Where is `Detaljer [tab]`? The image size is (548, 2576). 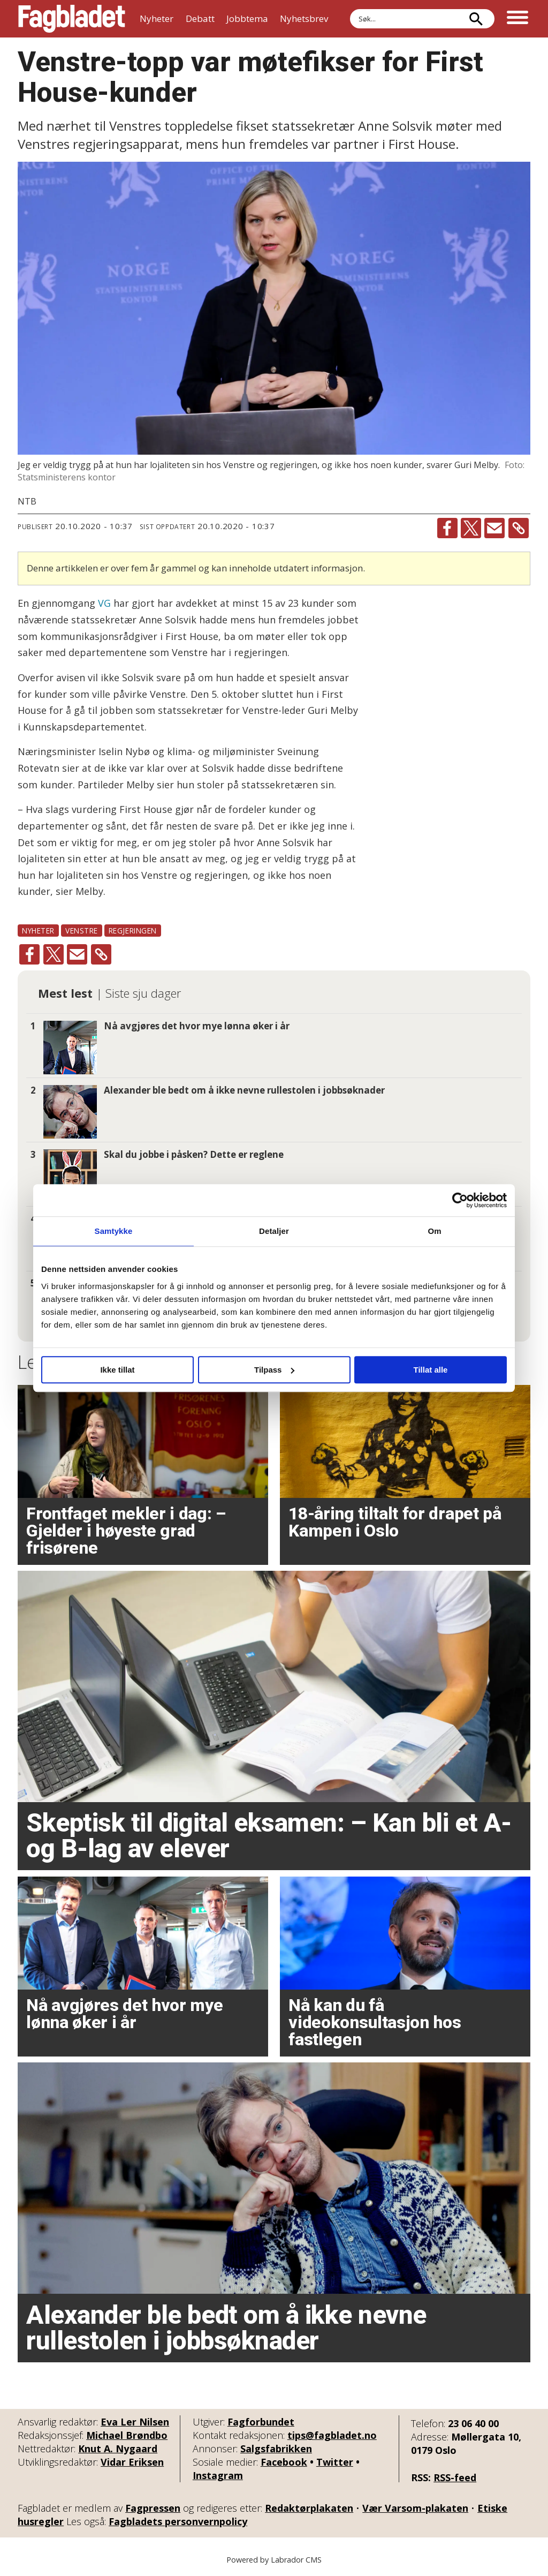 Detaljer [tab] is located at coordinates (274, 1231).